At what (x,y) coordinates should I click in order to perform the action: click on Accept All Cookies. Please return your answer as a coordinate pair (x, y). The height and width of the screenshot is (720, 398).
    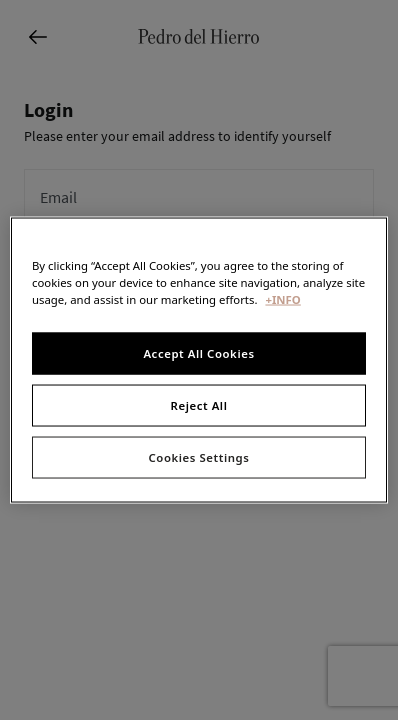
    Looking at the image, I should click on (198, 353).